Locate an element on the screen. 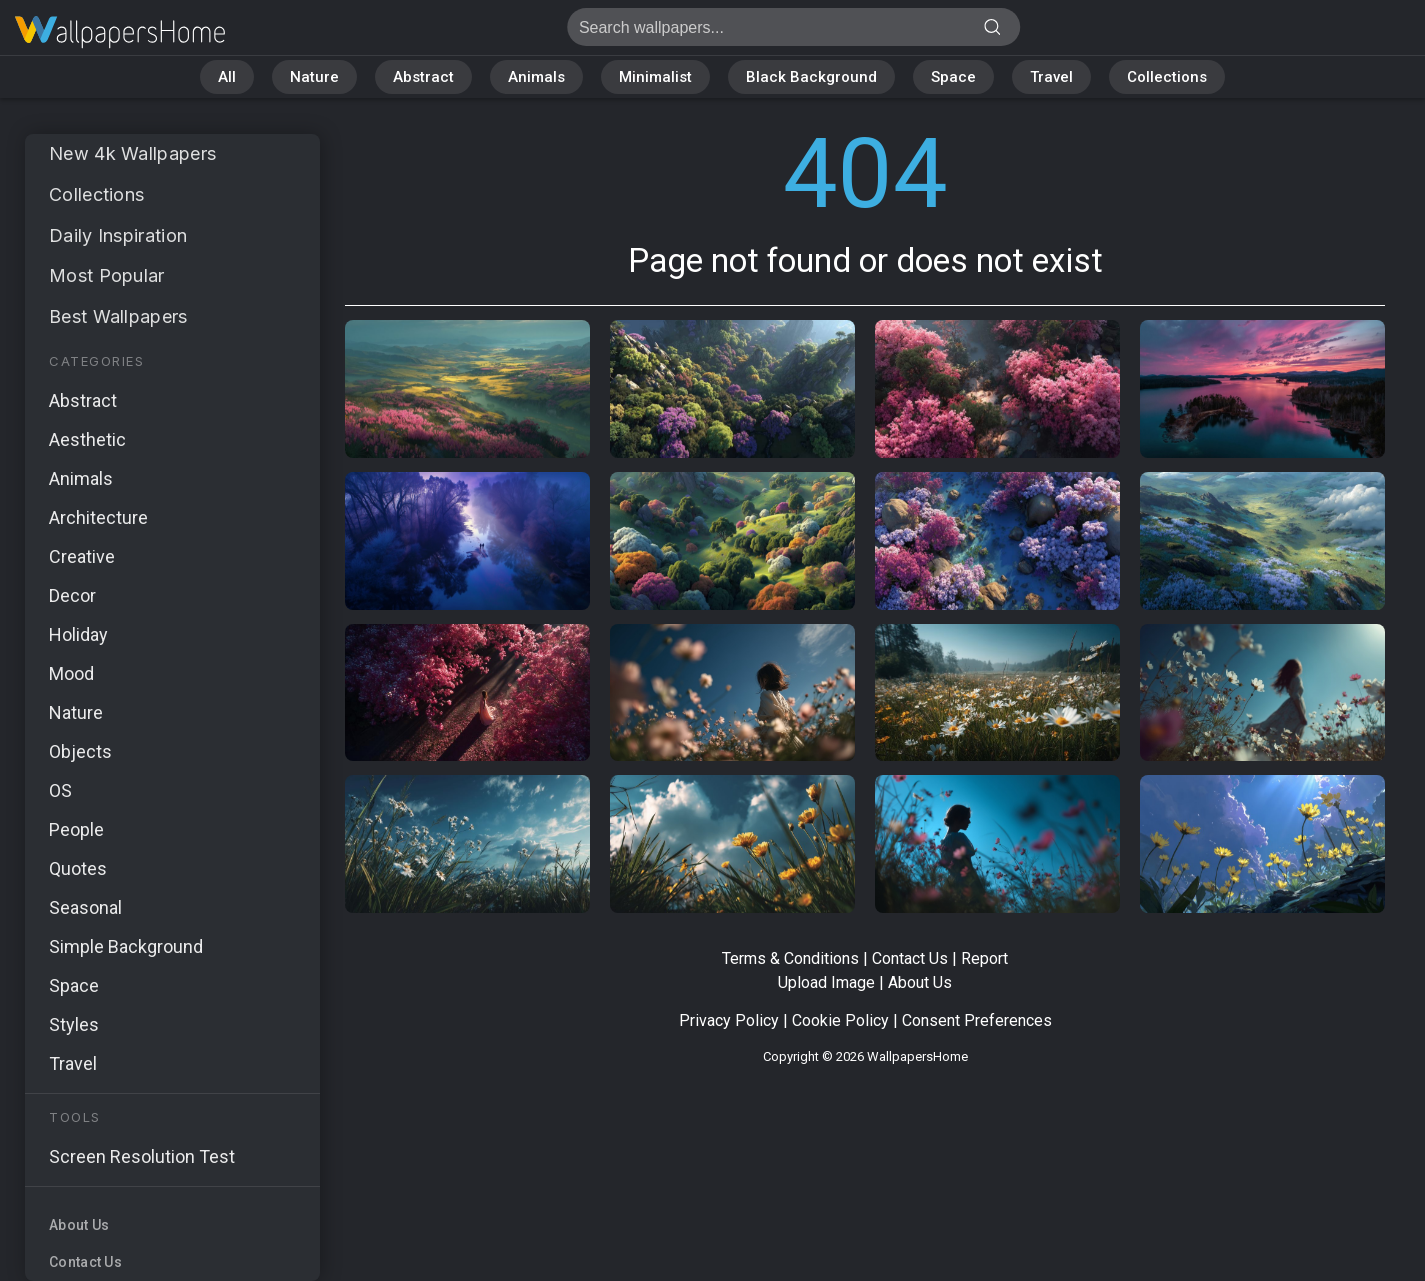 The height and width of the screenshot is (1281, 1425). Quotes is located at coordinates (78, 868).